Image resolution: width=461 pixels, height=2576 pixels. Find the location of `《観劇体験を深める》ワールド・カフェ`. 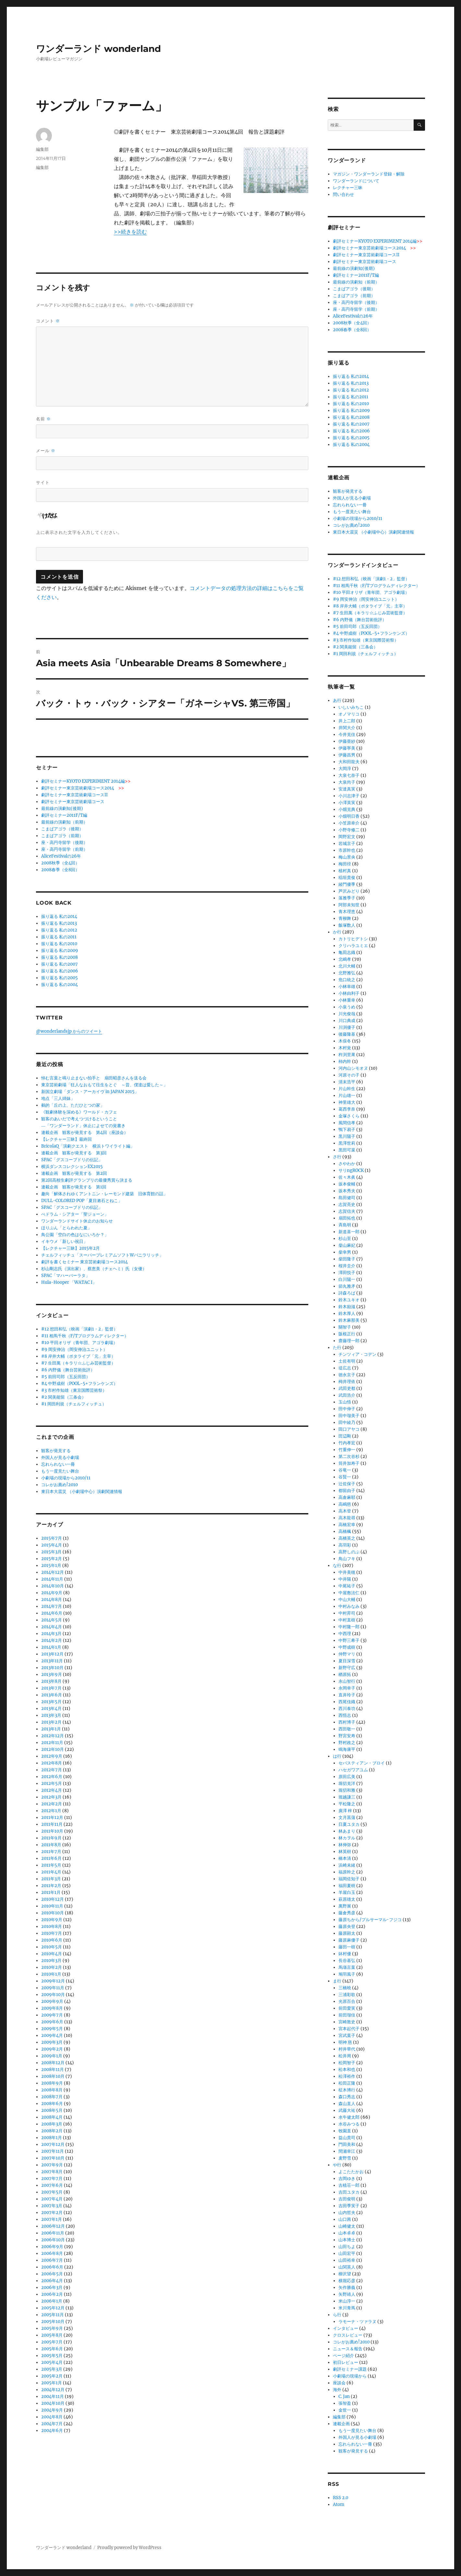

《観劇体験を深める》ワールド・カフェ is located at coordinates (79, 1112).